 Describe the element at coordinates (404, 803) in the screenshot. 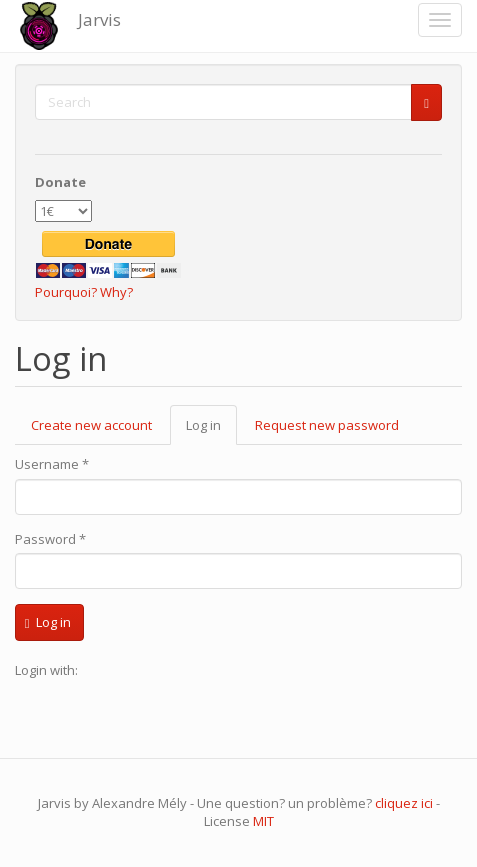

I see `cliquez ici` at that location.